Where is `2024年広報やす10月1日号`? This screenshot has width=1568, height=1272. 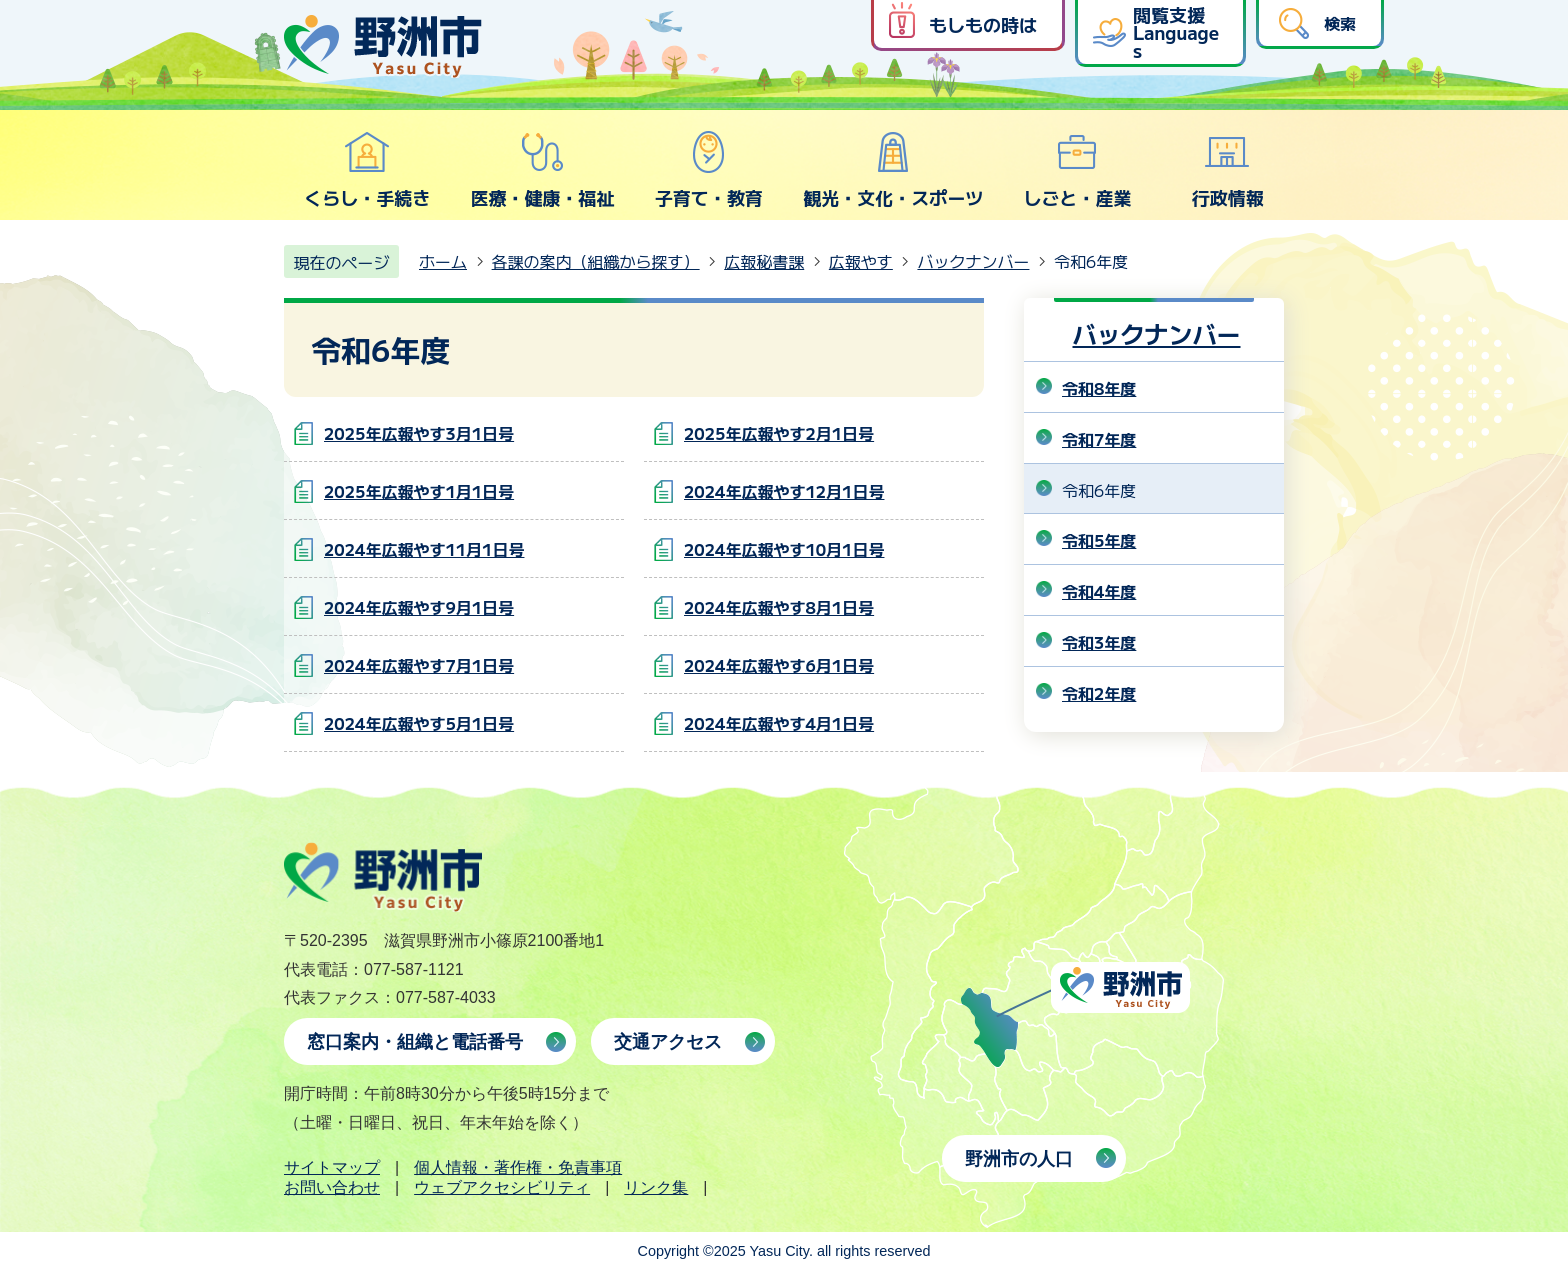 2024年広報やす10月1日号 is located at coordinates (784, 549).